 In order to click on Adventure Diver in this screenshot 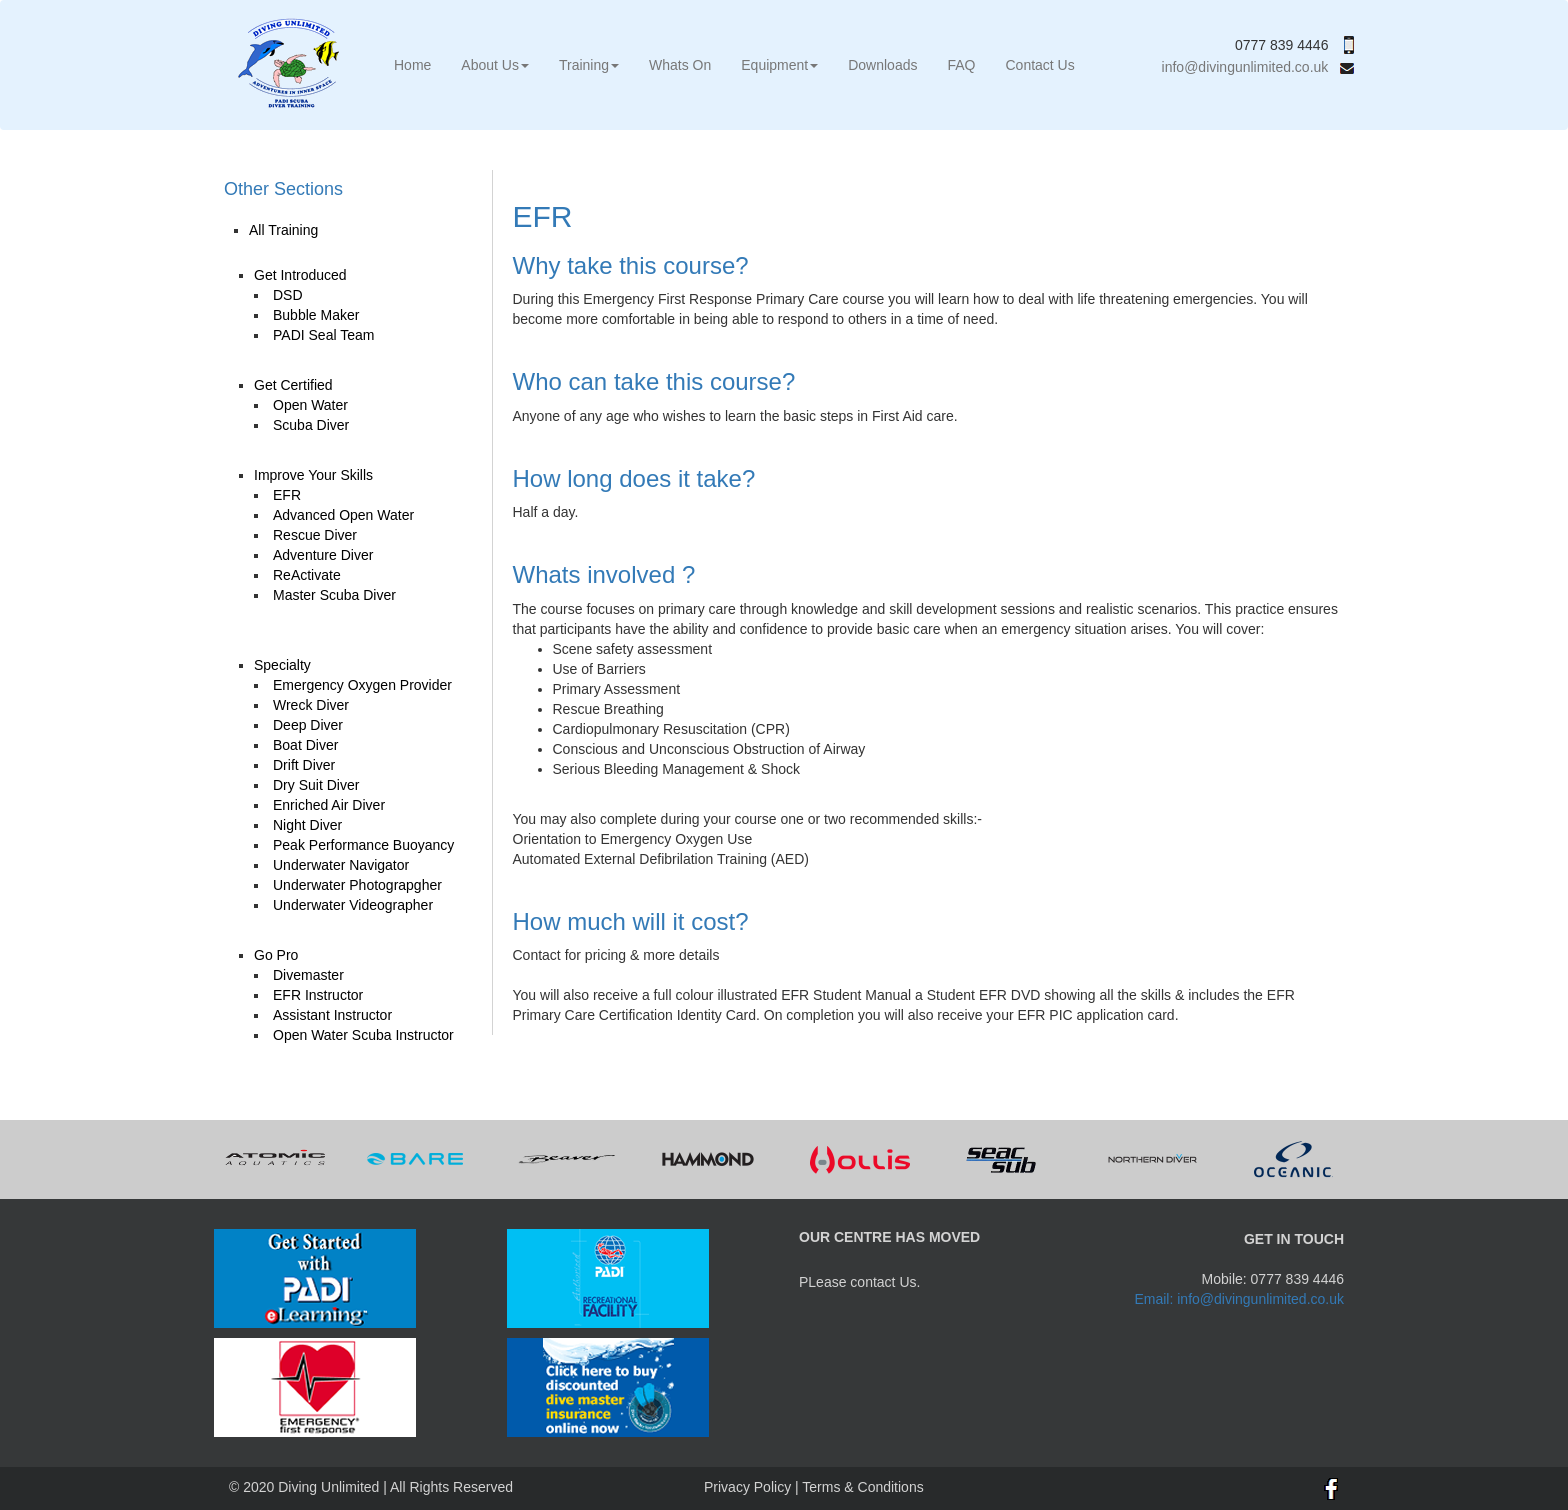, I will do `click(323, 555)`.